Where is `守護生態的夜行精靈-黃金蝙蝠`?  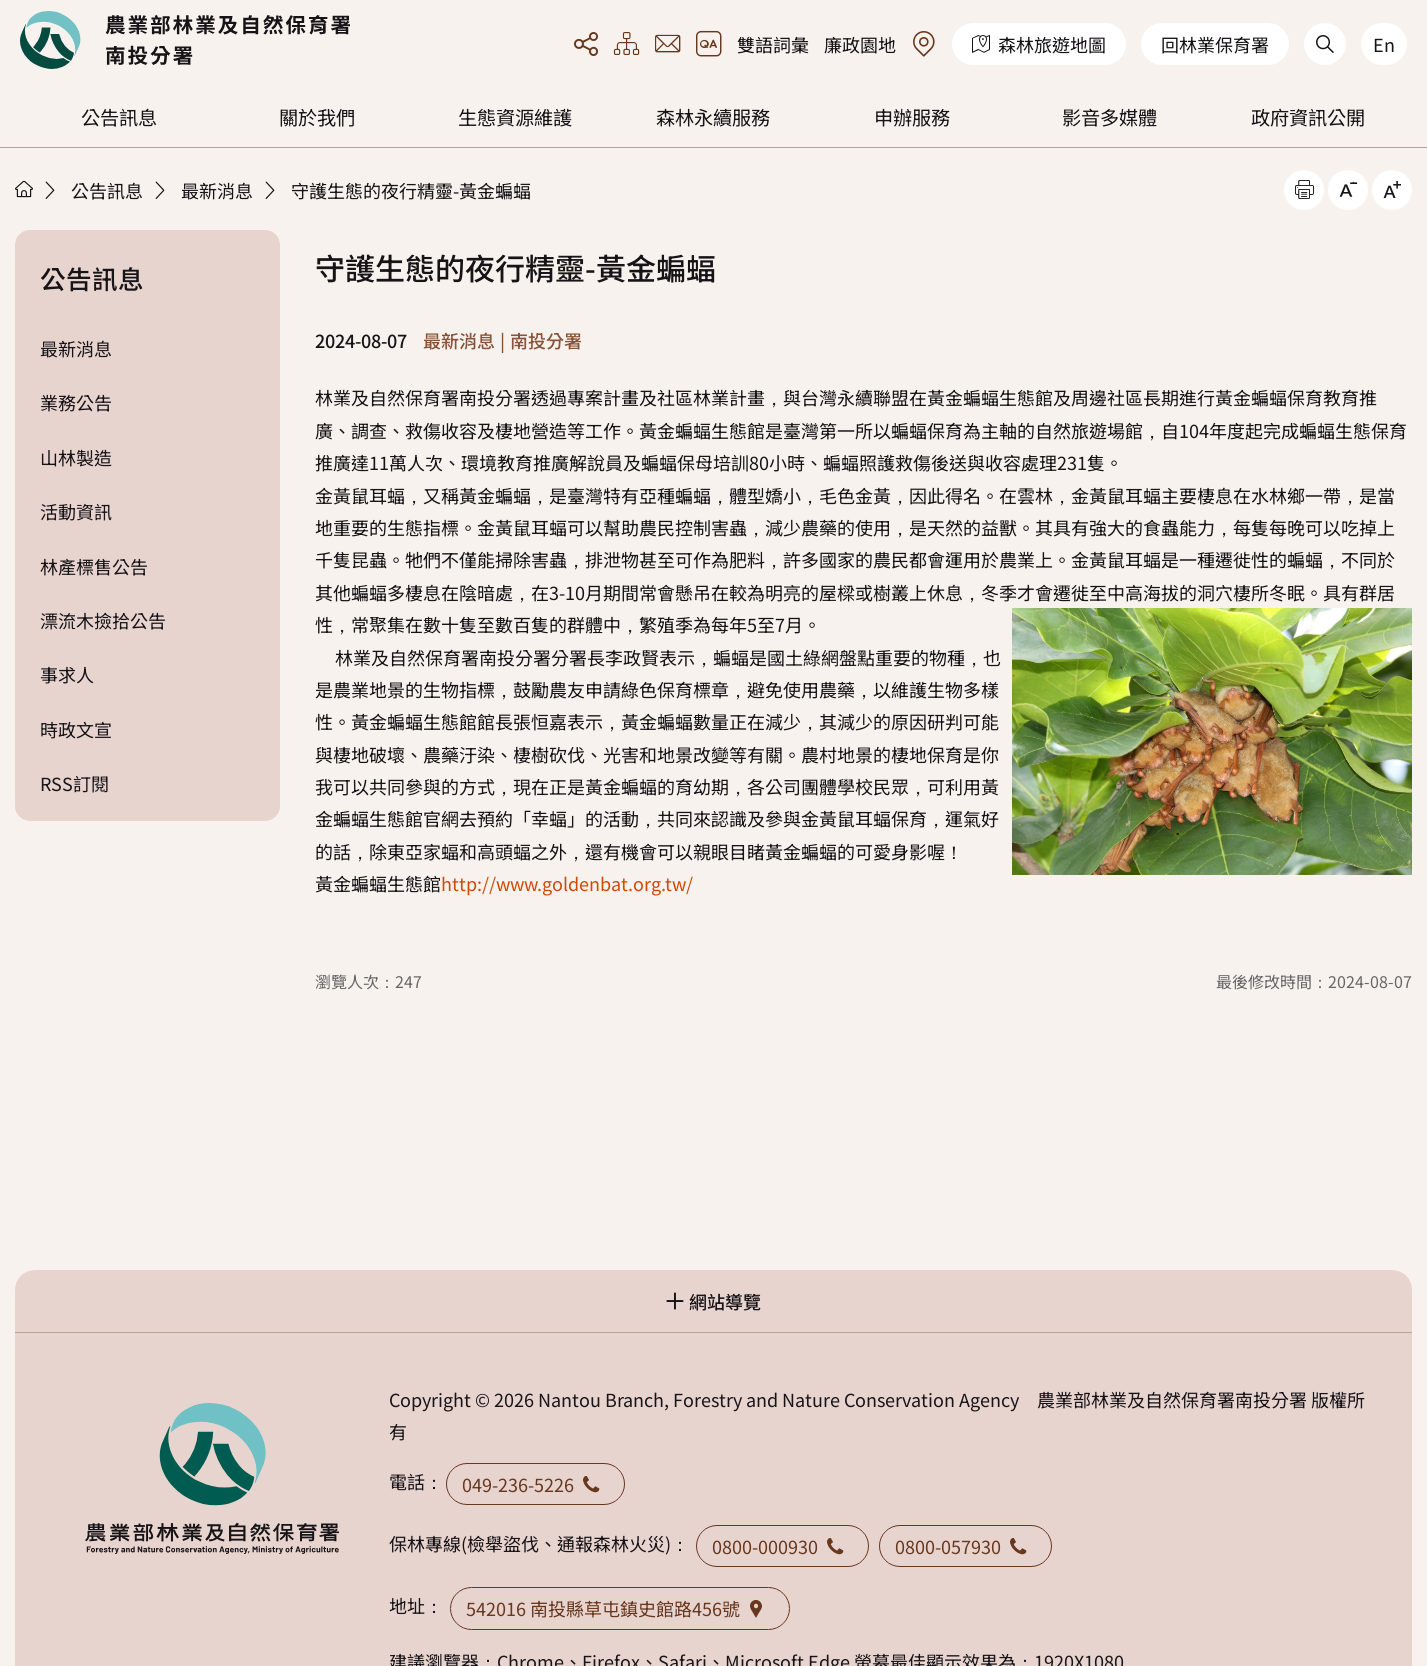 守護生態的夜行精靈-黃金蝙蝠 is located at coordinates (411, 190).